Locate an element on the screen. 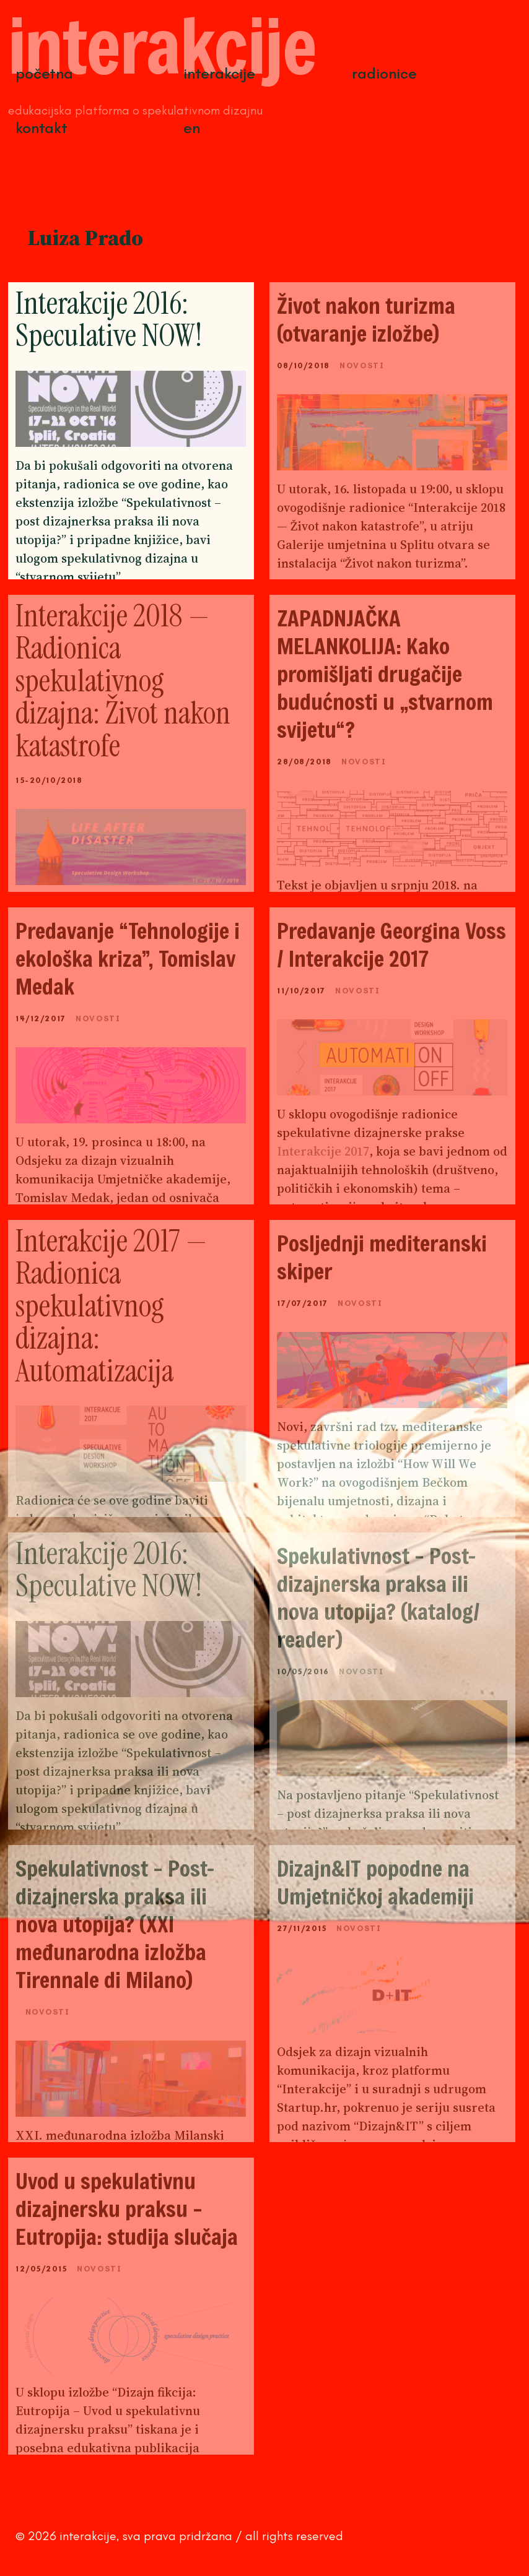  Interakcije 2016: Speculative NOW! is located at coordinates (108, 320).